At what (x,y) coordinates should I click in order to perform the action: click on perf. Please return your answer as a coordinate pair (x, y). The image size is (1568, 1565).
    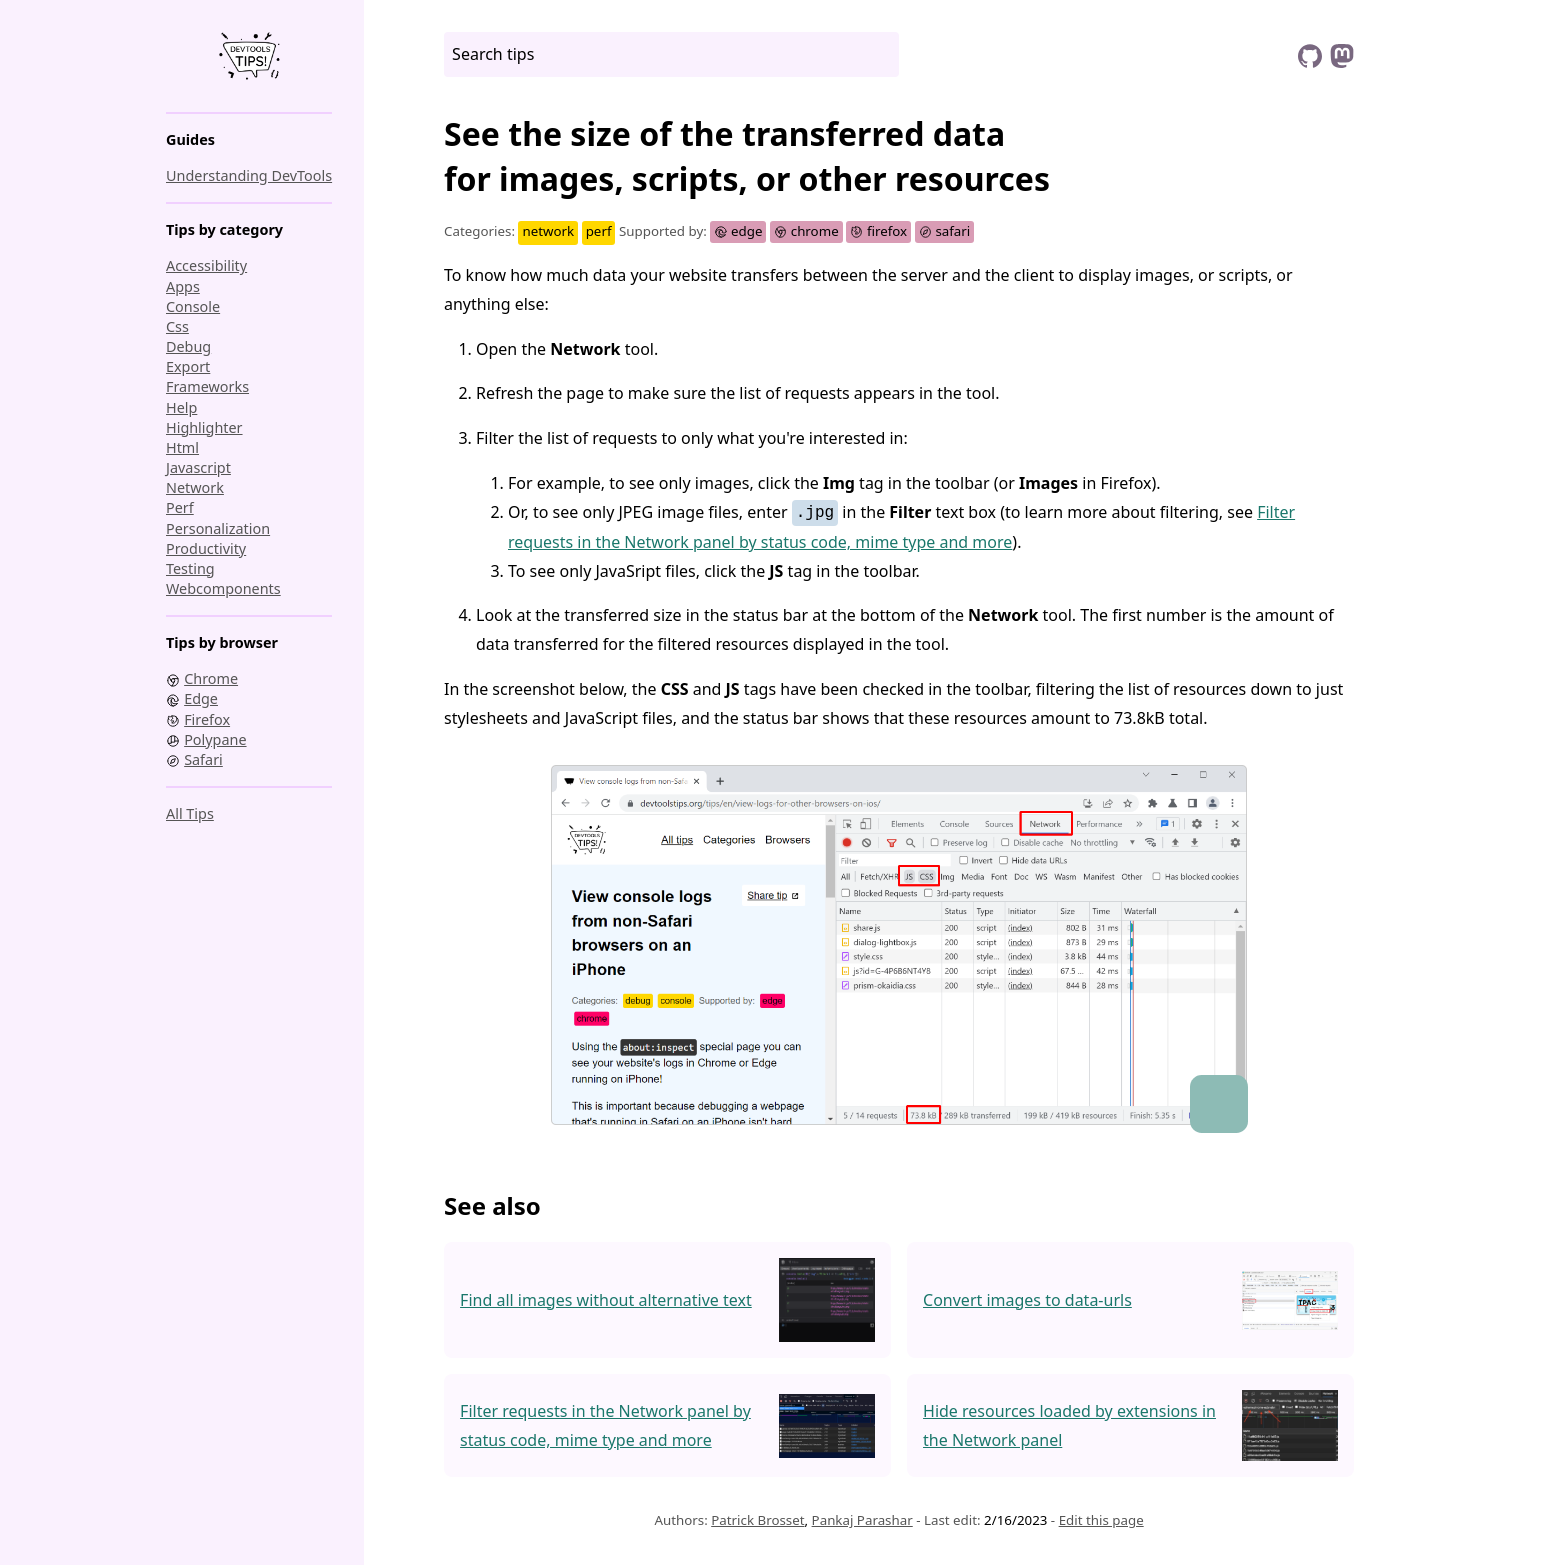
    Looking at the image, I should click on (180, 507).